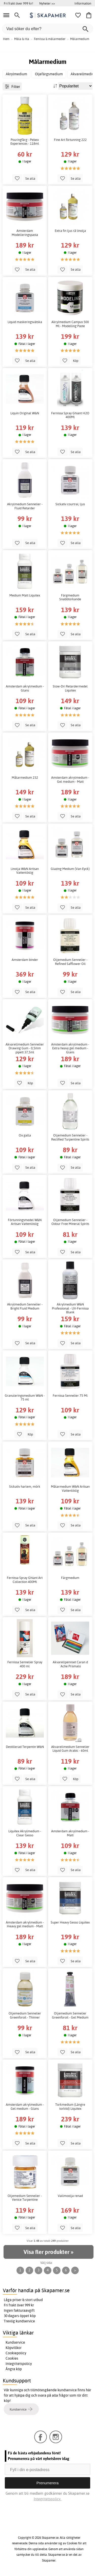 The image size is (95, 2576). I want to click on Information, so click(82, 3).